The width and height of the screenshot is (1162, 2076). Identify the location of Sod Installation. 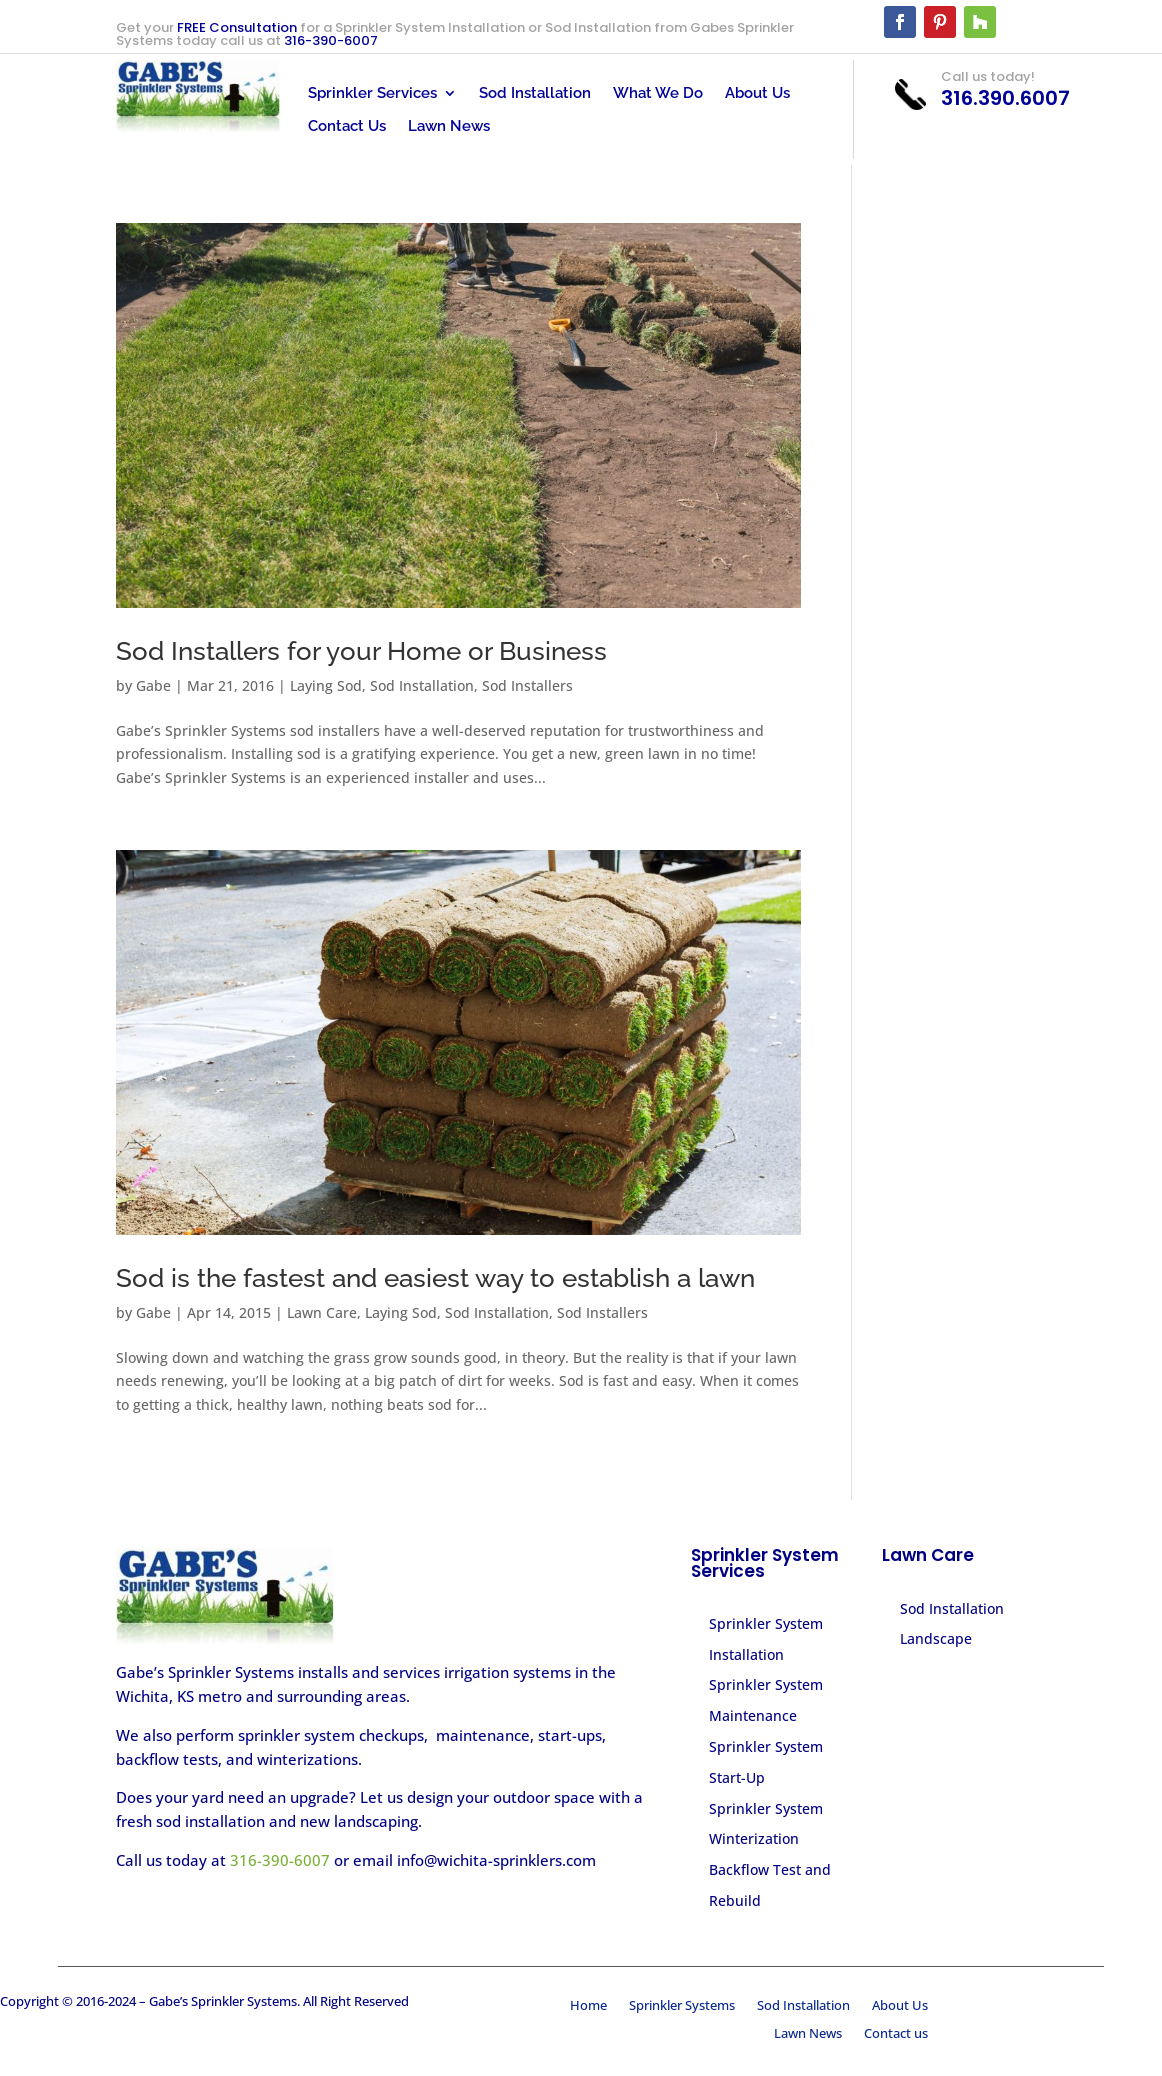
(535, 93).